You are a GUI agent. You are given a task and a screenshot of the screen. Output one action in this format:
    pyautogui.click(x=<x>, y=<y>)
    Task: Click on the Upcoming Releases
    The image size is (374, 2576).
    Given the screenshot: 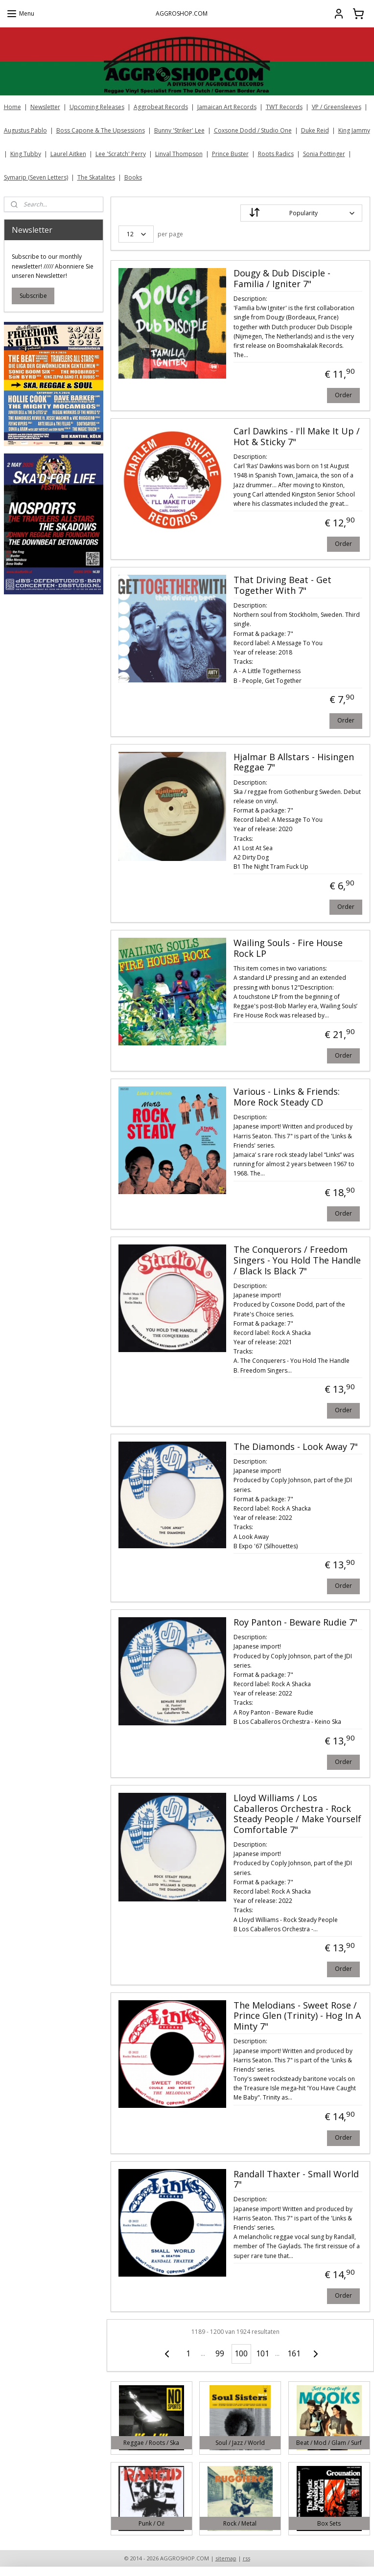 What is the action you would take?
    pyautogui.click(x=97, y=107)
    